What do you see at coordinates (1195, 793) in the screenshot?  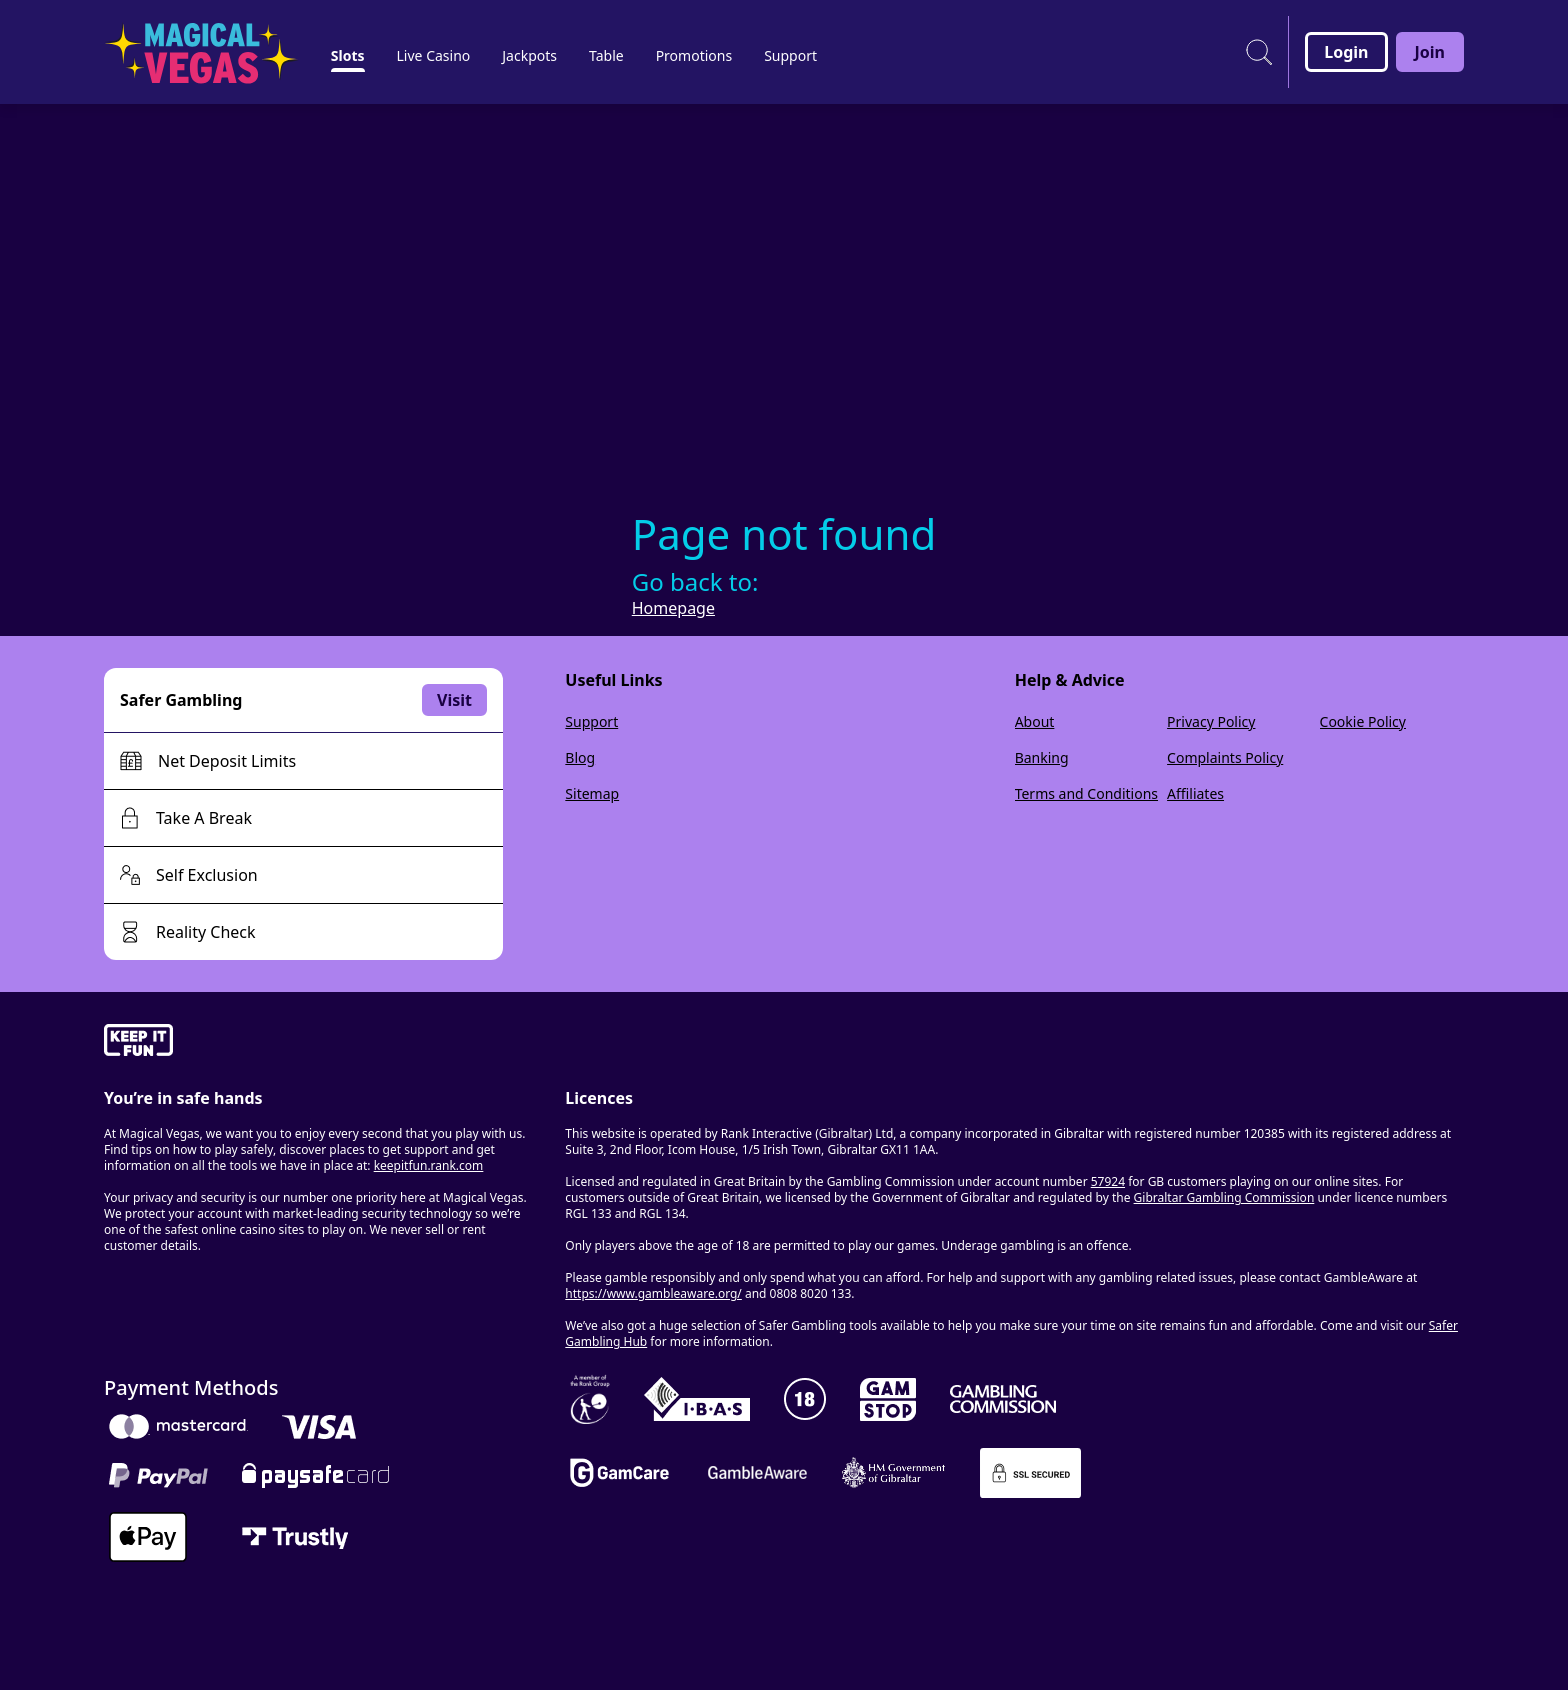 I see `Affiliates` at bounding box center [1195, 793].